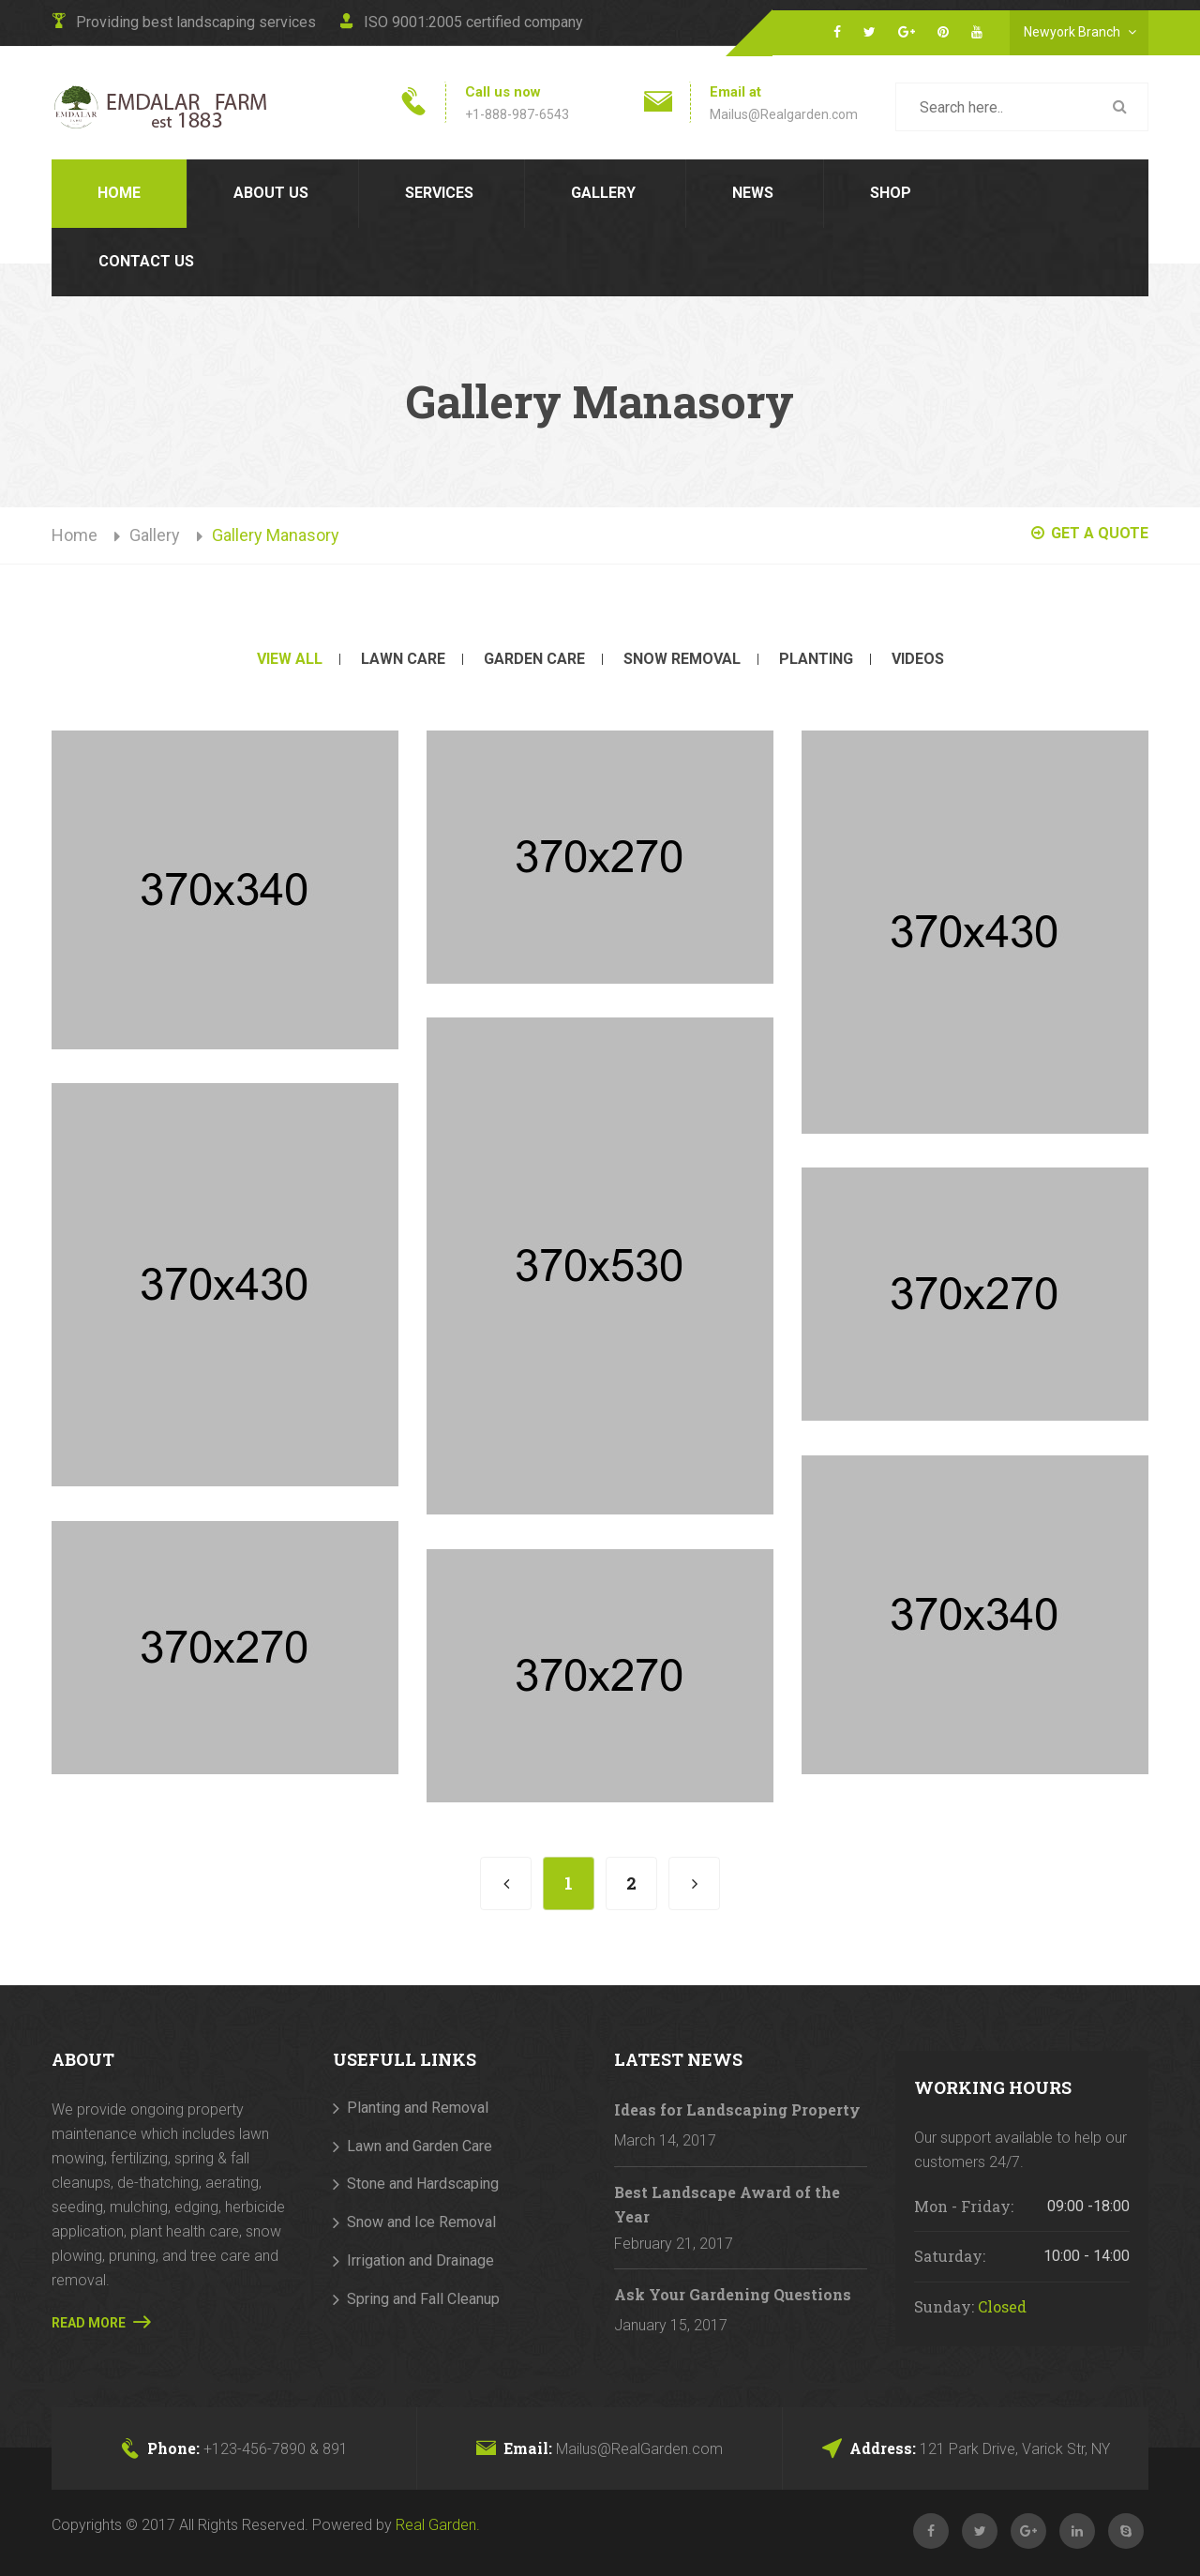 This screenshot has height=2576, width=1200. What do you see at coordinates (101, 2321) in the screenshot?
I see `Read More` at bounding box center [101, 2321].